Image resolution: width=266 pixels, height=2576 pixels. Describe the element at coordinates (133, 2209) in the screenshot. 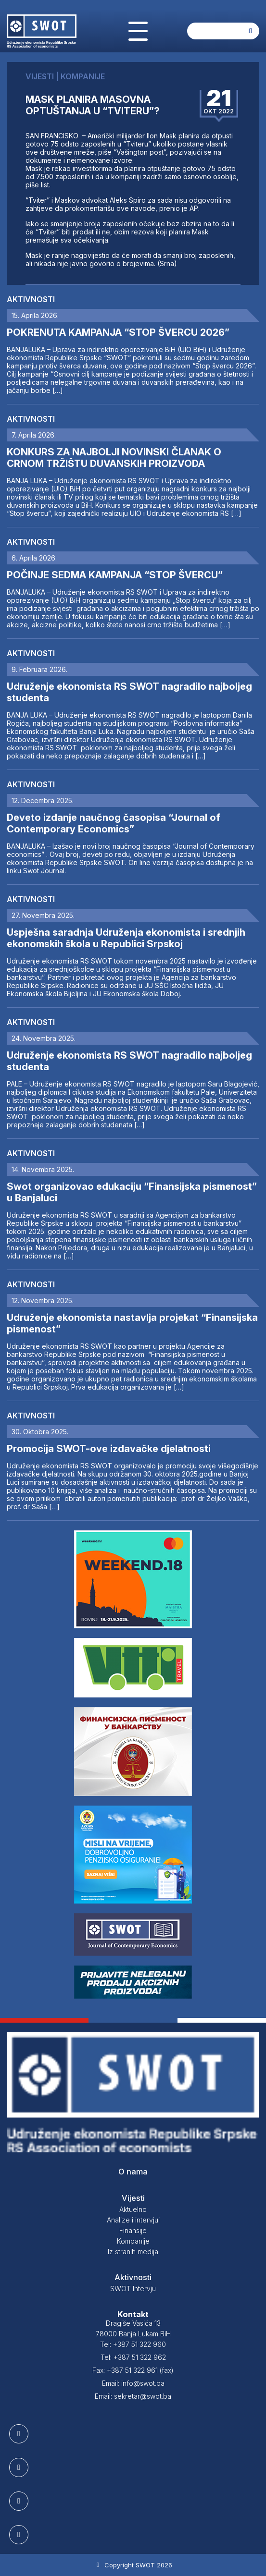

I see `Aktuelno` at that location.